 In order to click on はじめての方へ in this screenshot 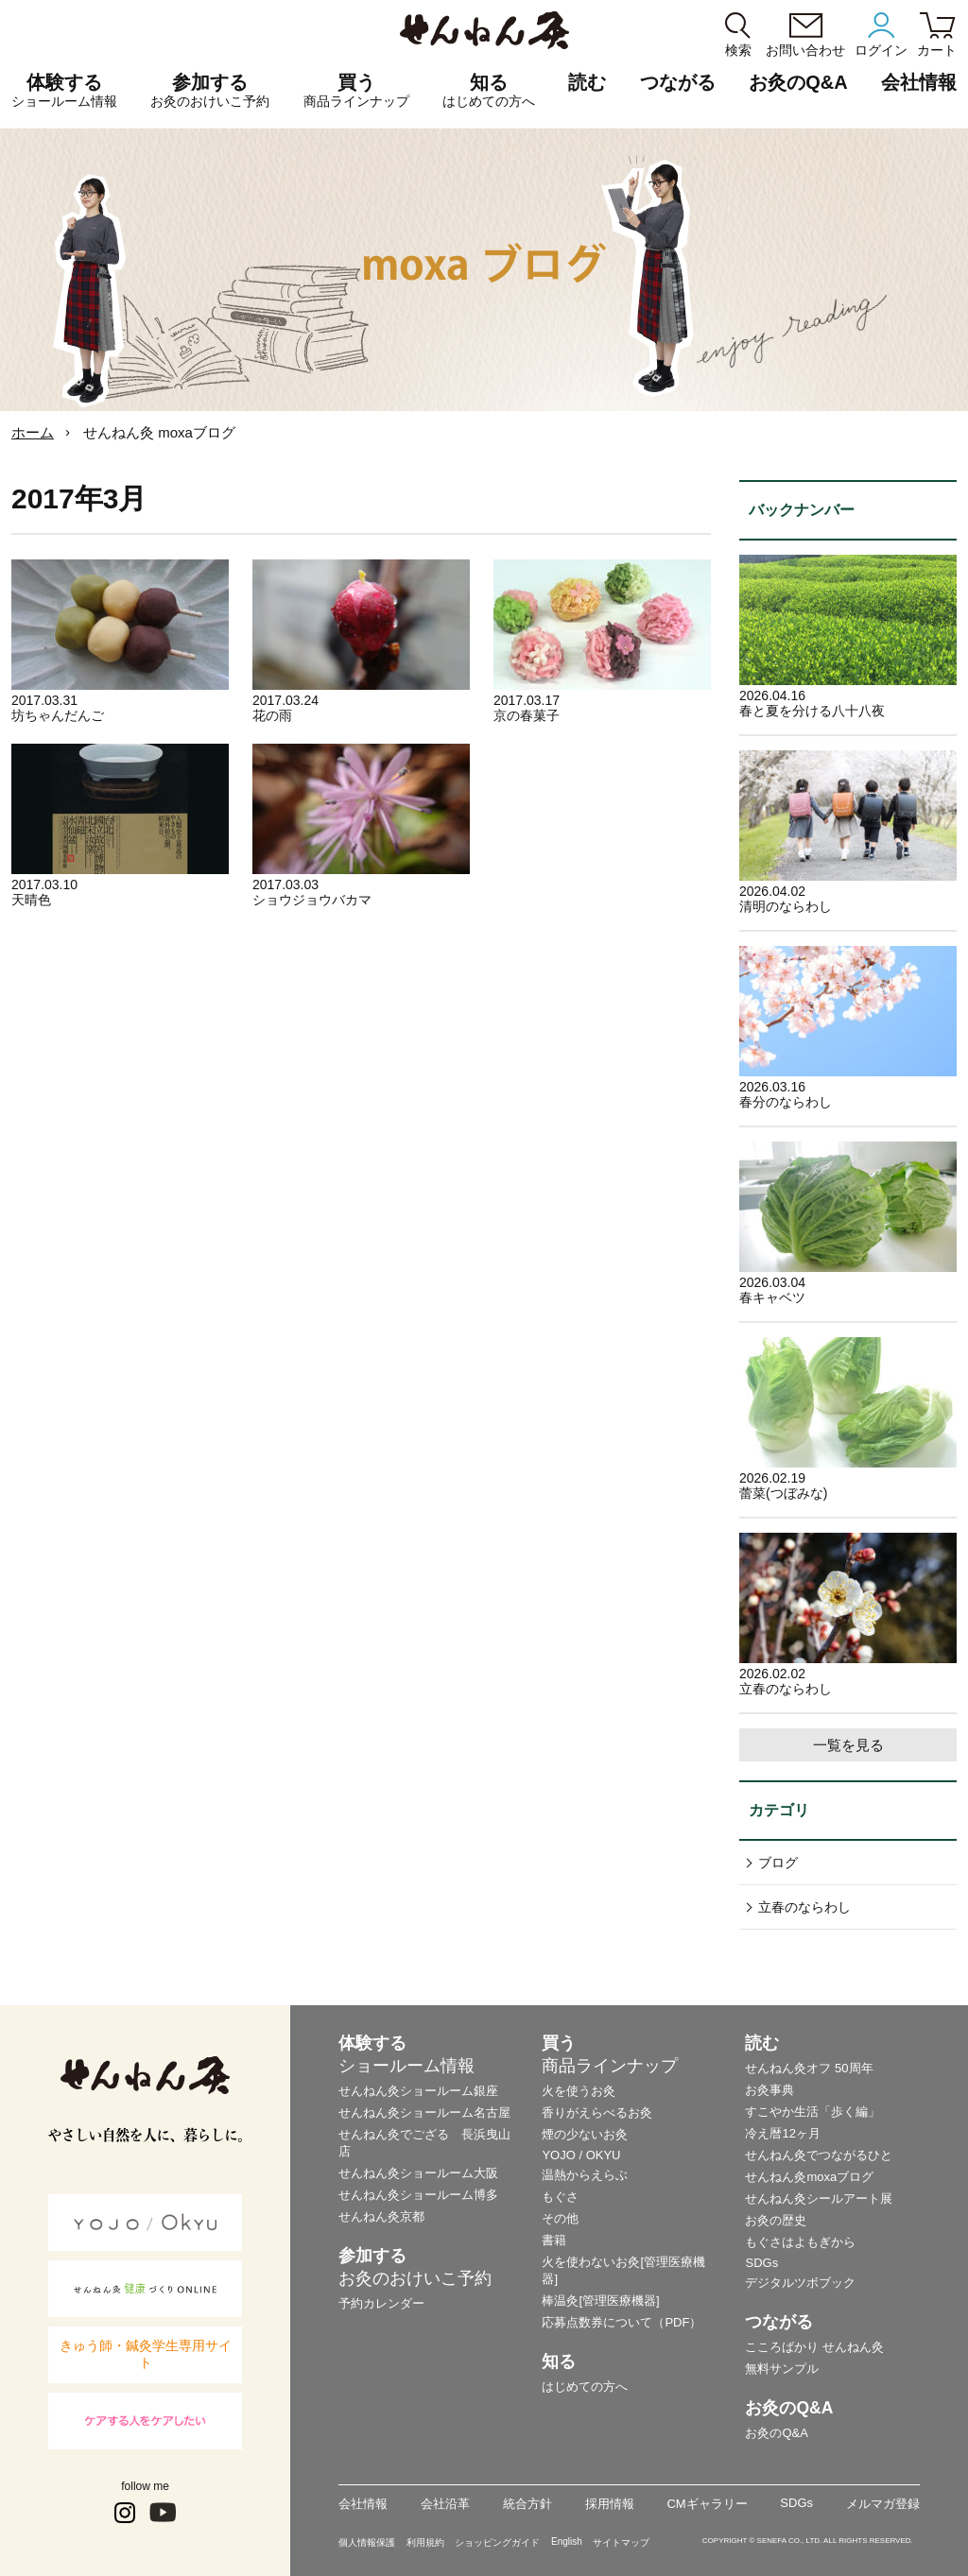, I will do `click(585, 2386)`.